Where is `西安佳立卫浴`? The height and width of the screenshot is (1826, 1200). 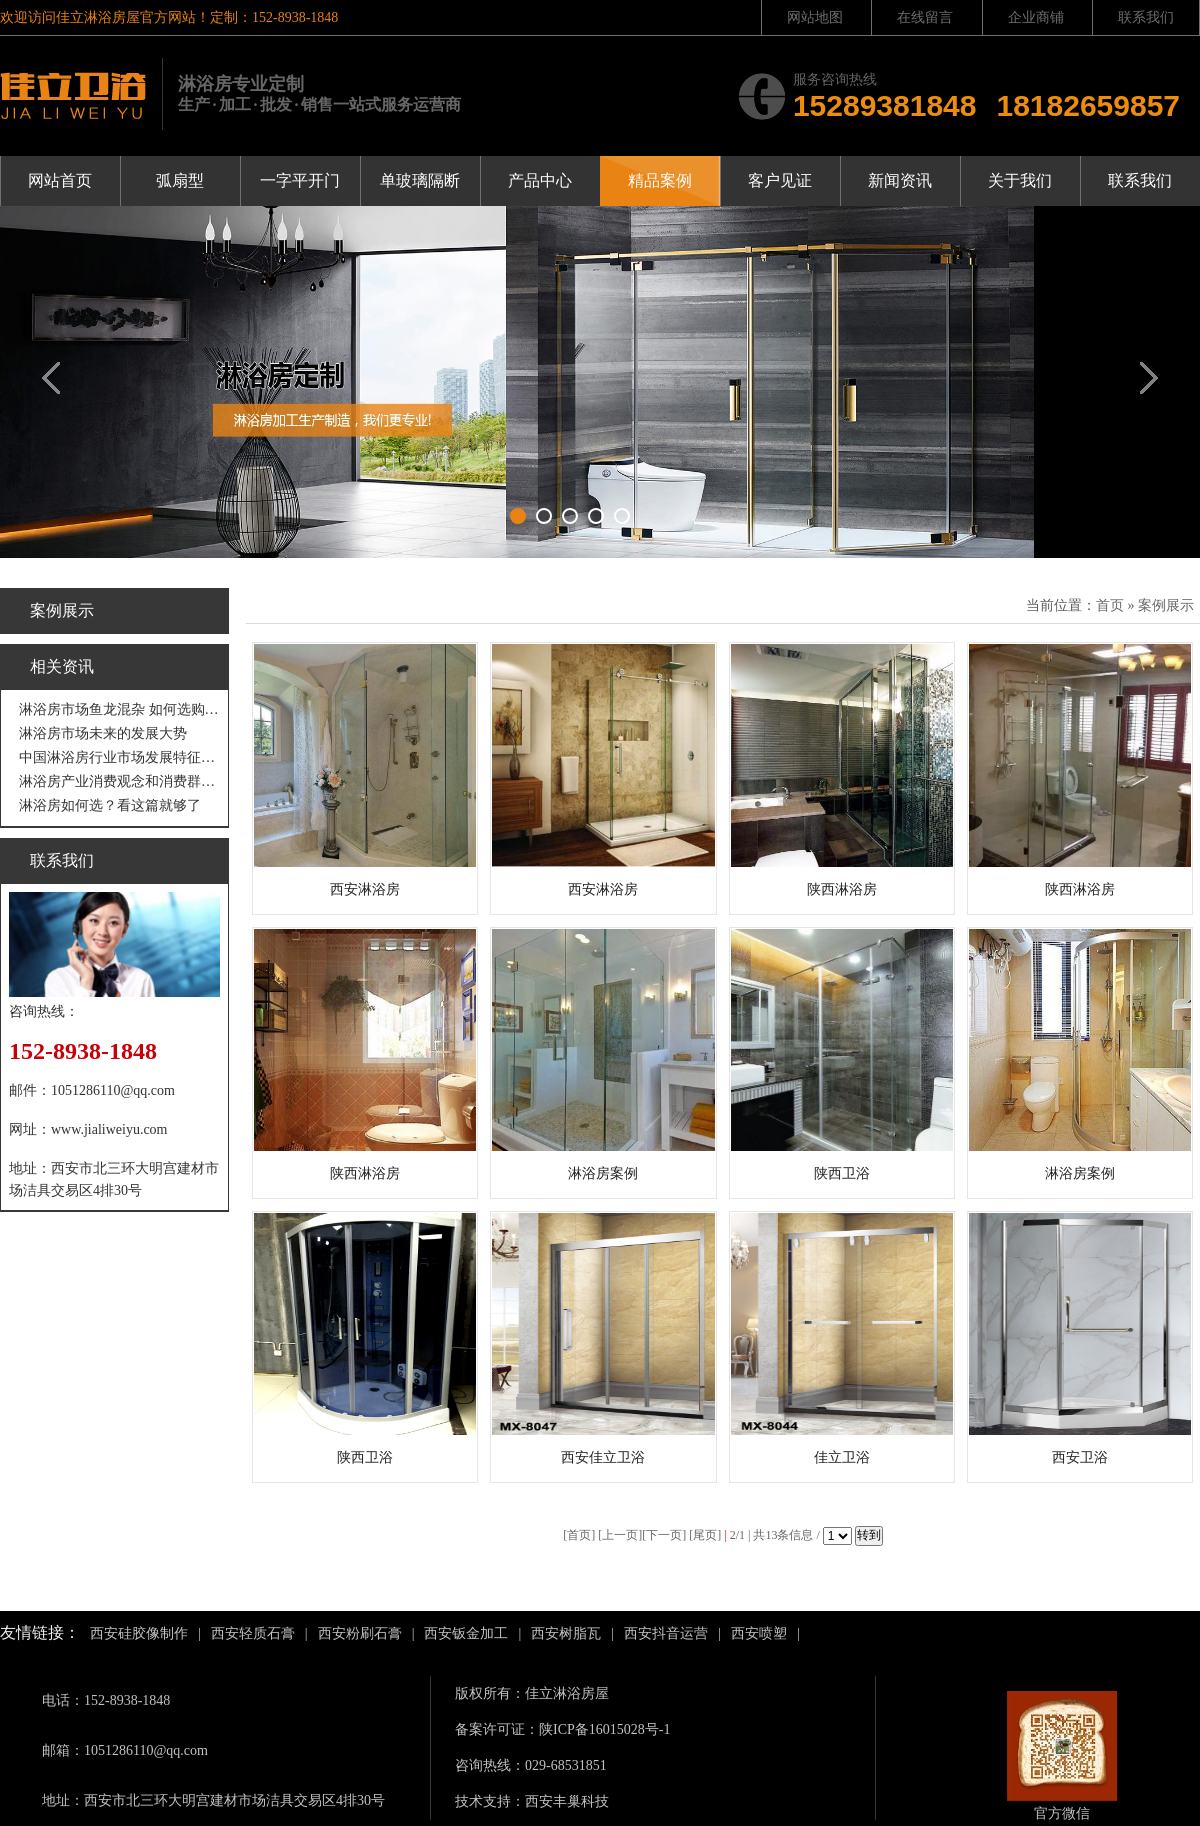
西安佳立卫浴 is located at coordinates (603, 1457).